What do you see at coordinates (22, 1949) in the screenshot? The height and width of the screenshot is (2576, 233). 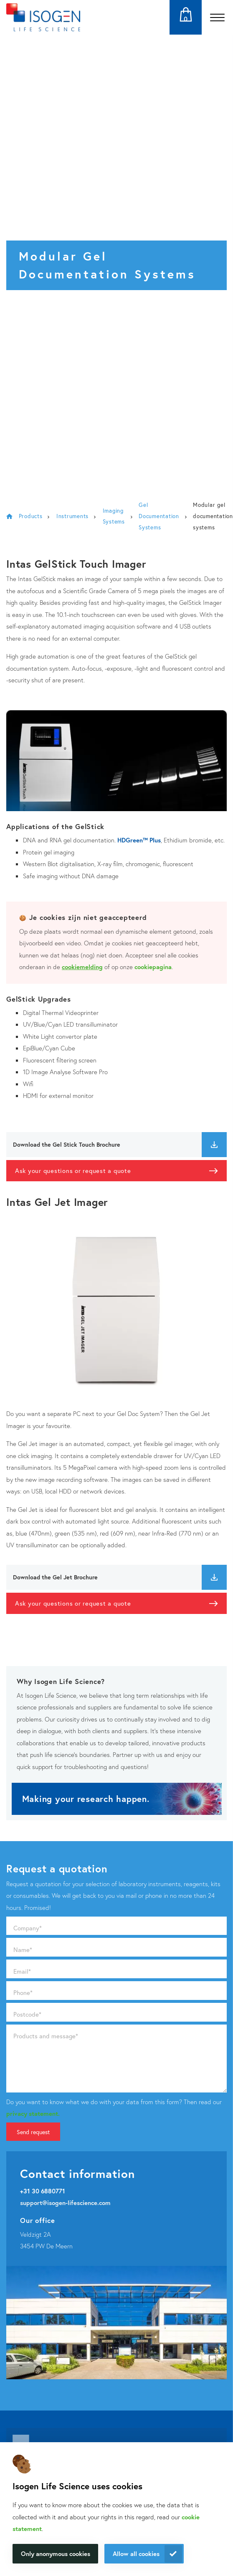 I see `Name` at bounding box center [22, 1949].